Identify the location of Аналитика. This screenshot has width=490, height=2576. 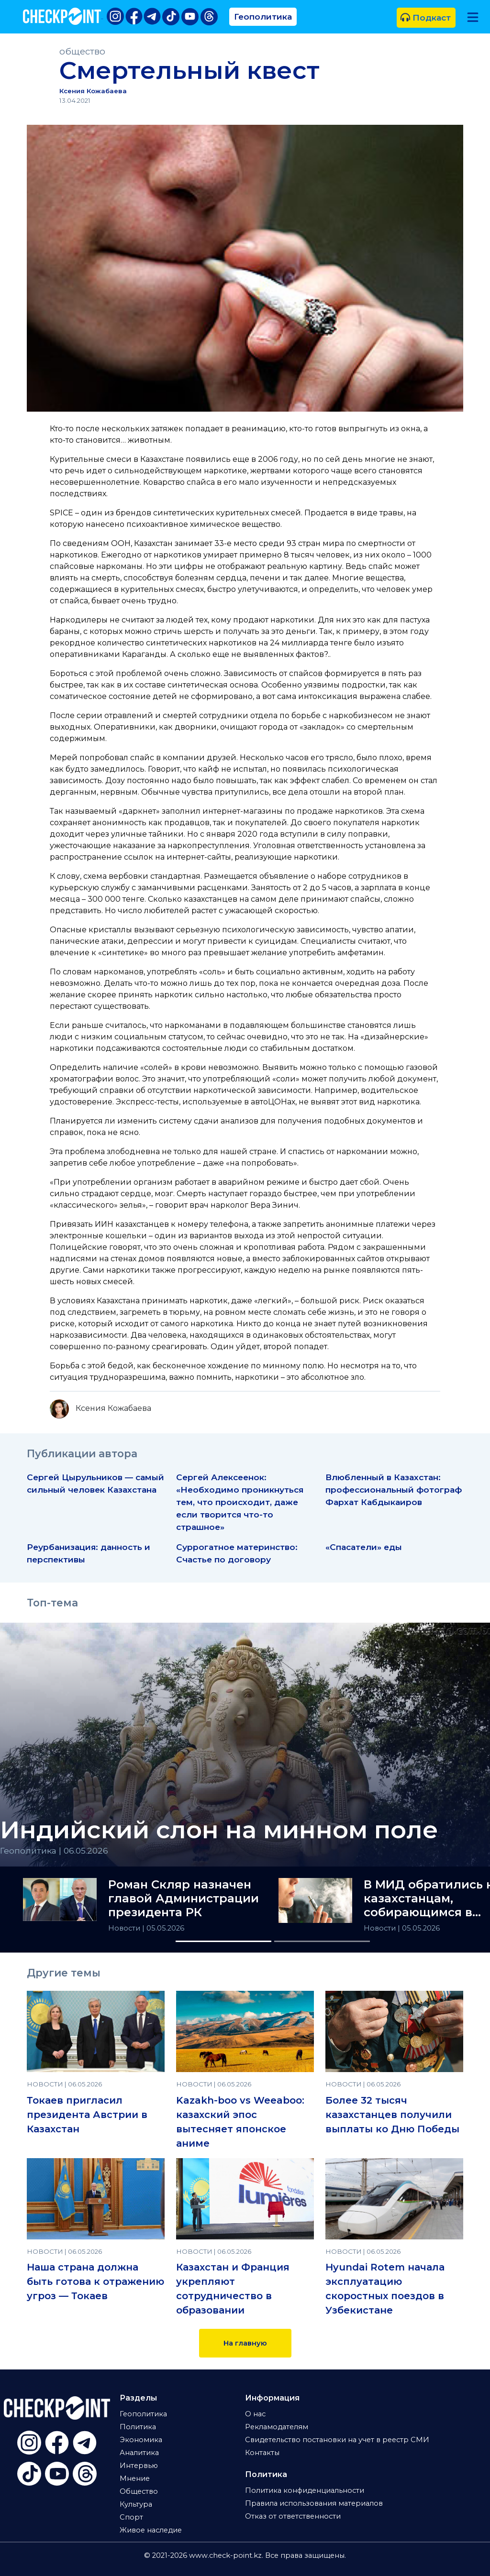
(139, 2452).